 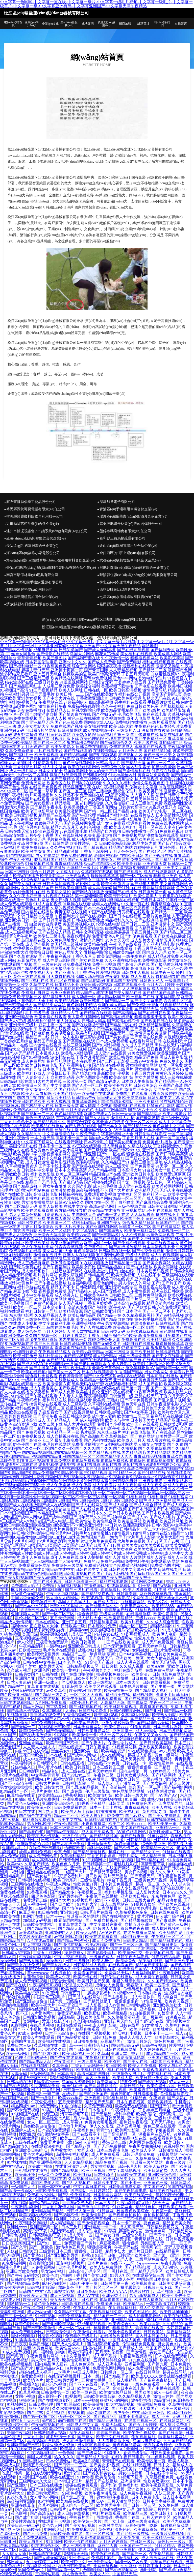 I want to click on av在线吧擦吧擦, so click(x=74, y=831).